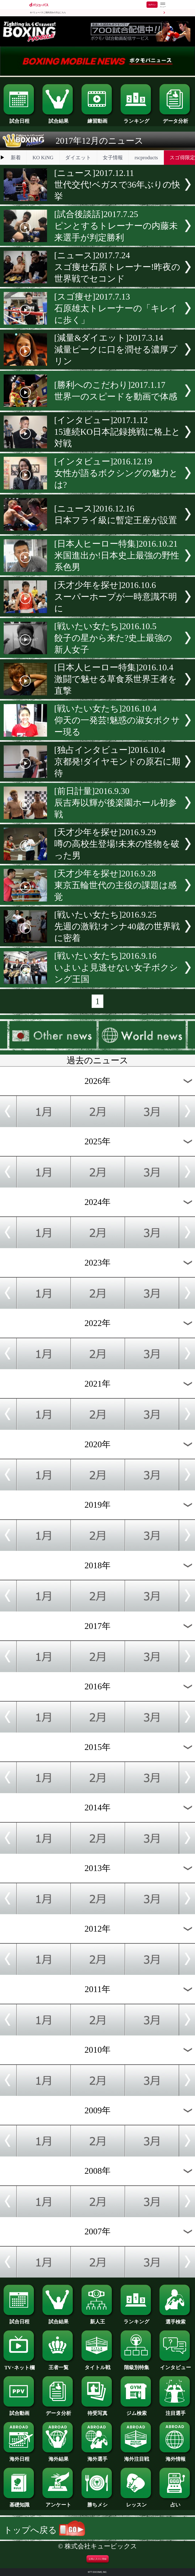 This screenshot has width=195, height=2576. Describe the element at coordinates (136, 118) in the screenshot. I see `ランキング` at that location.